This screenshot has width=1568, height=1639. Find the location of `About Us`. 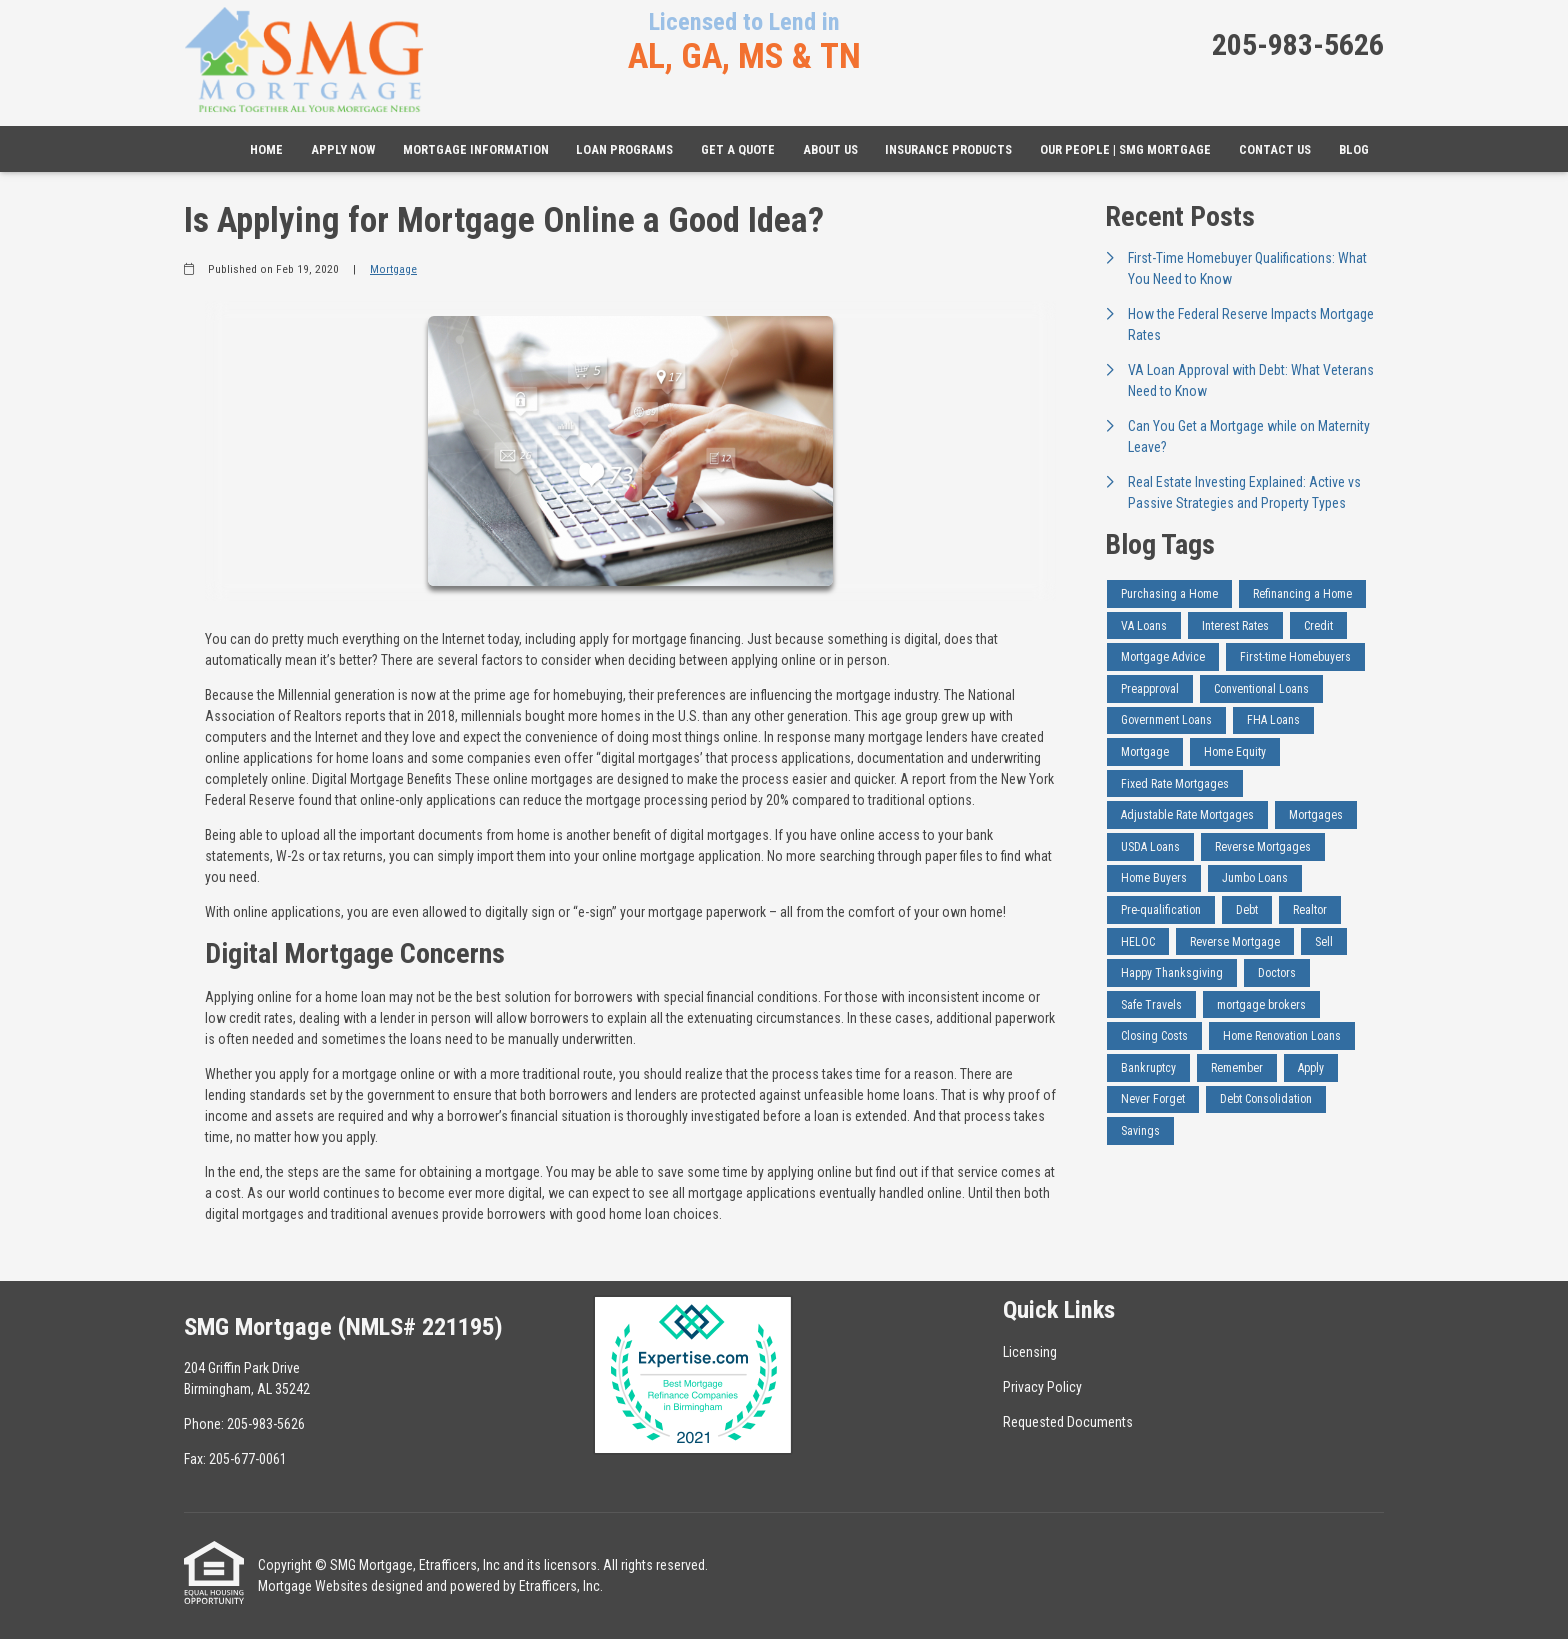

About Us is located at coordinates (830, 149).